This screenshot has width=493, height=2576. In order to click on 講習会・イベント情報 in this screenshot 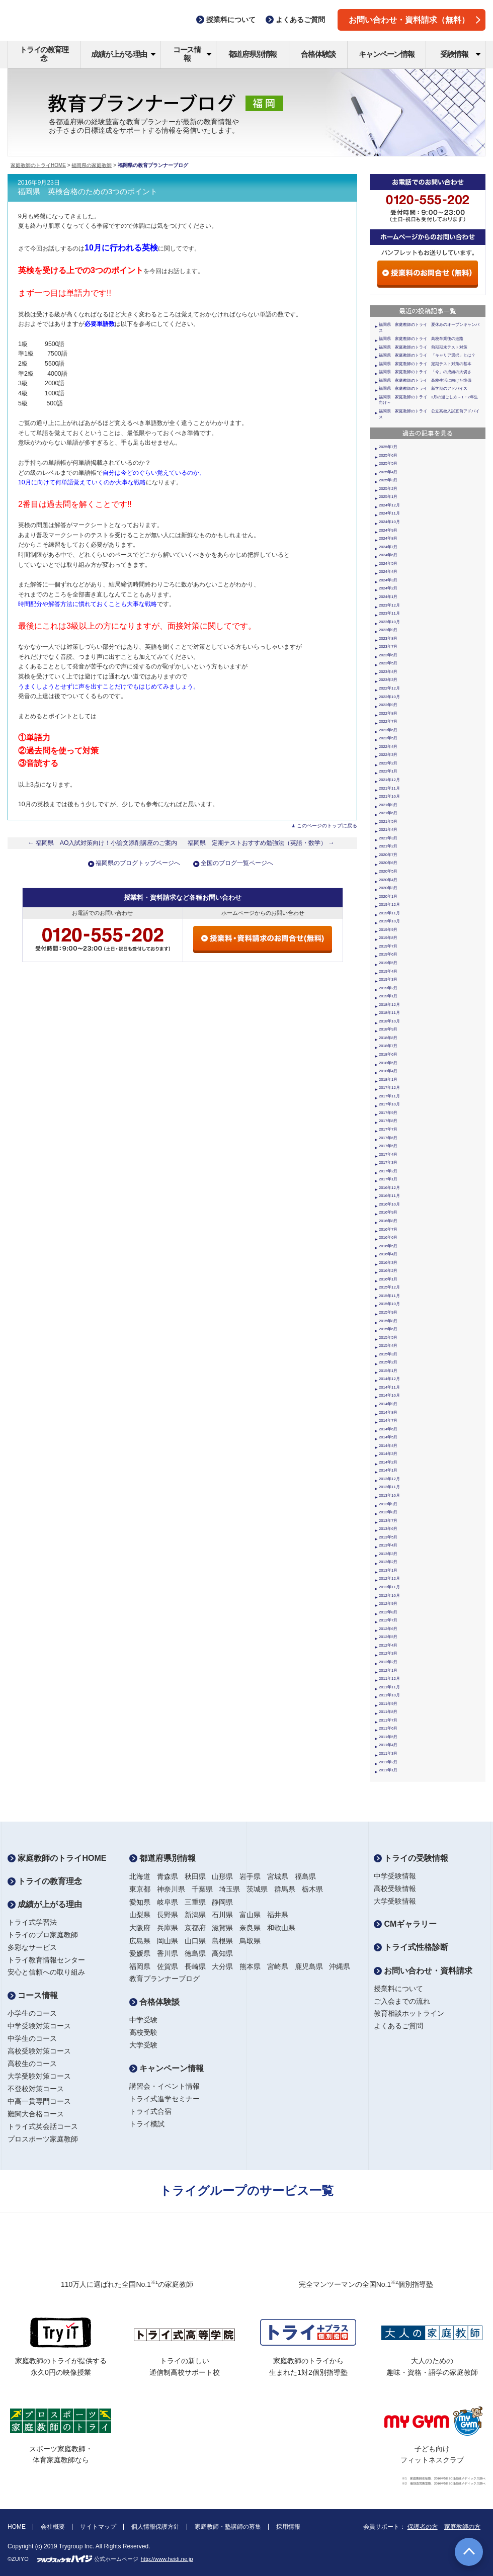, I will do `click(164, 2086)`.